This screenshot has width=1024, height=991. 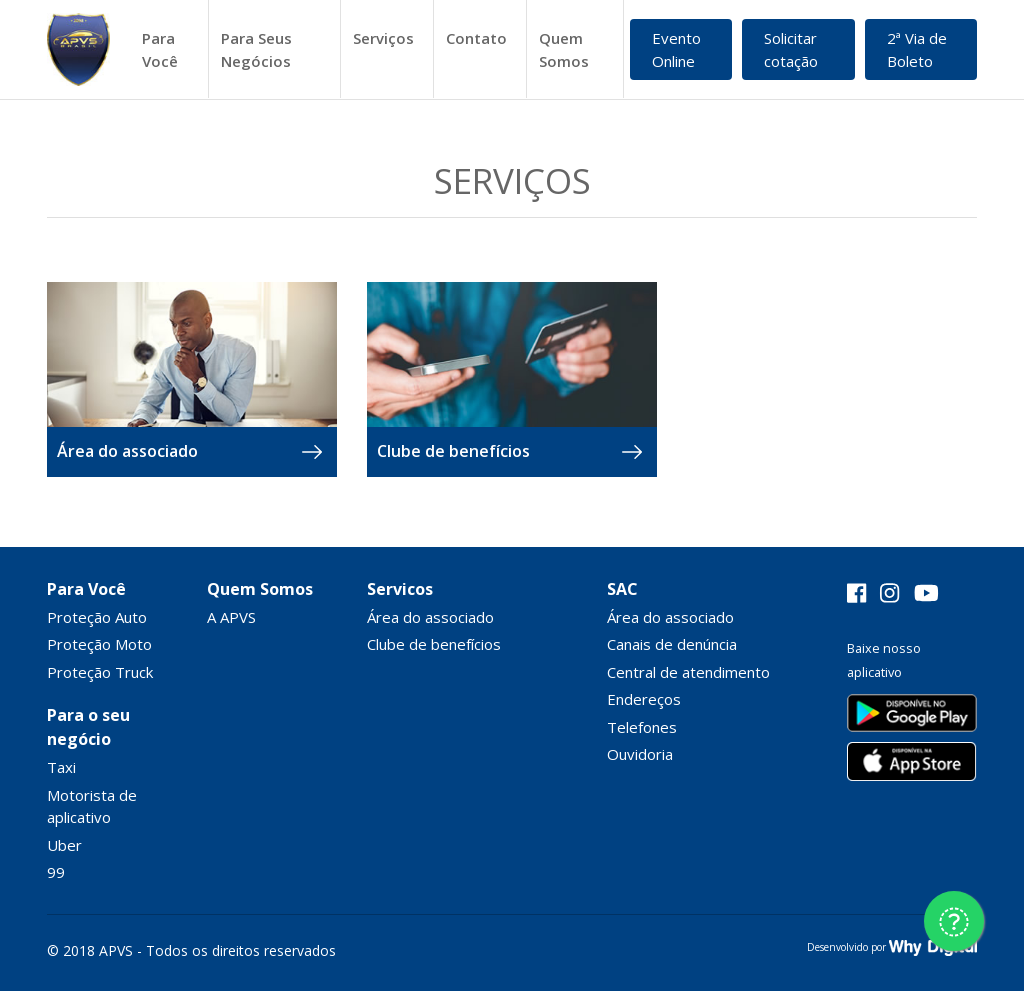 What do you see at coordinates (434, 644) in the screenshot?
I see `Clube de benefícios` at bounding box center [434, 644].